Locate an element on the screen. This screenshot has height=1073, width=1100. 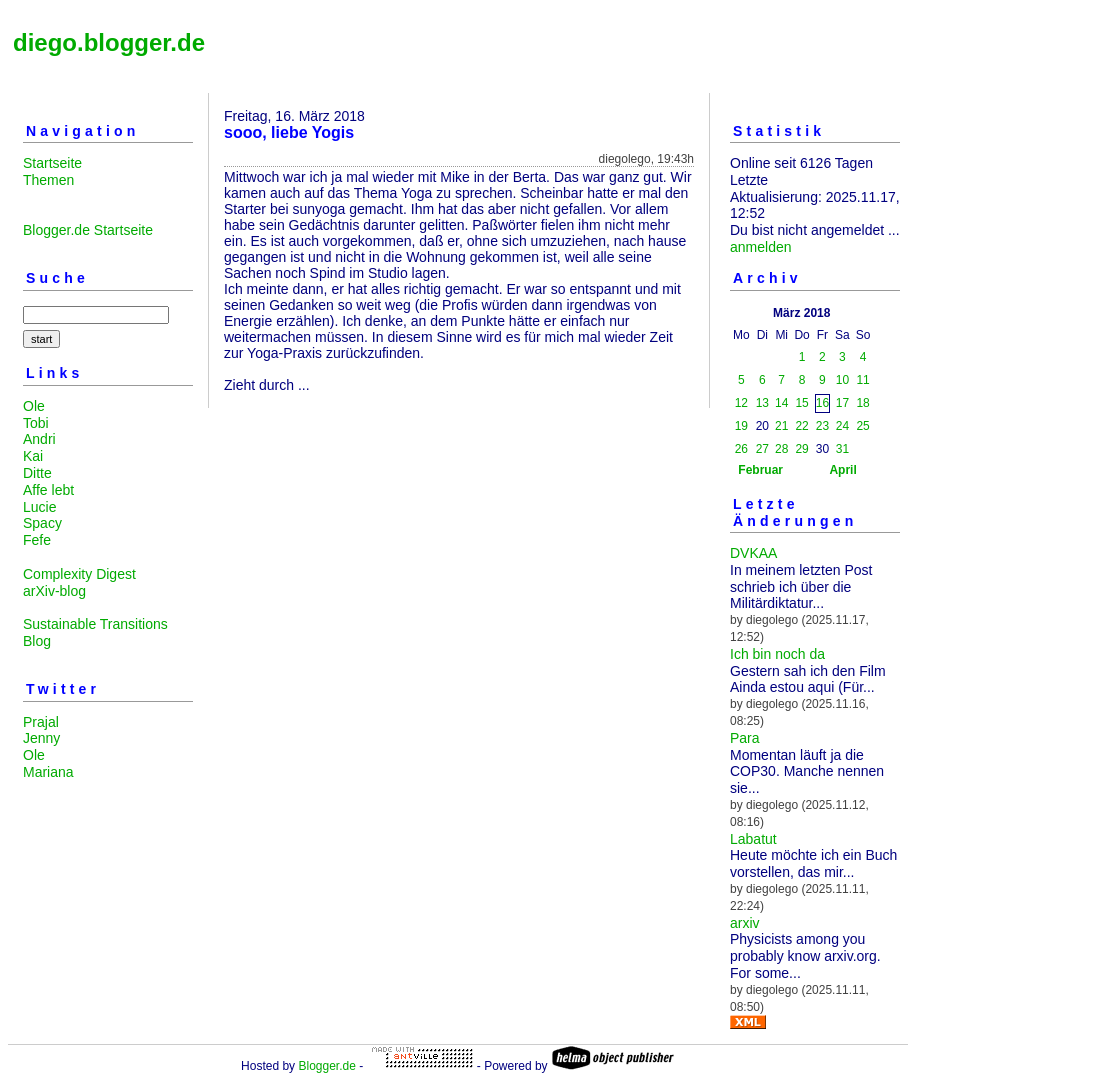
19 is located at coordinates (741, 426).